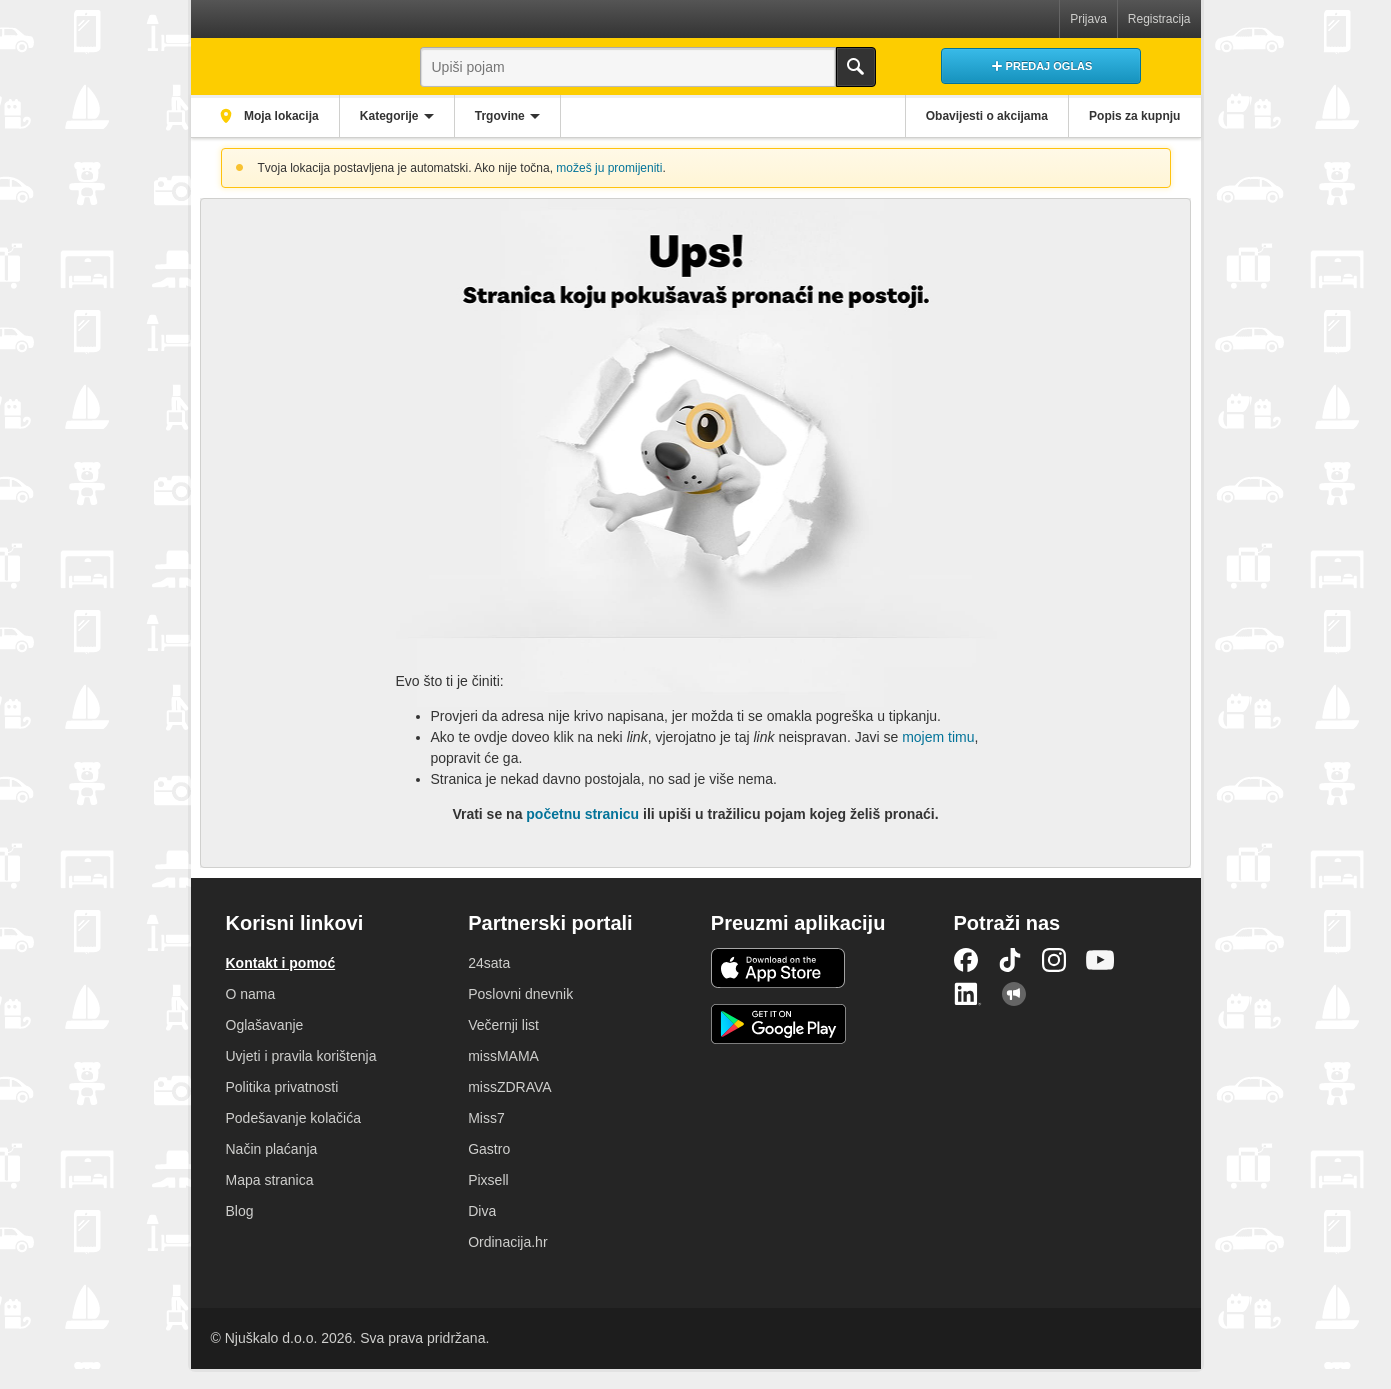 The width and height of the screenshot is (1391, 1389). Describe the element at coordinates (609, 168) in the screenshot. I see `možeš ju promijeniti` at that location.